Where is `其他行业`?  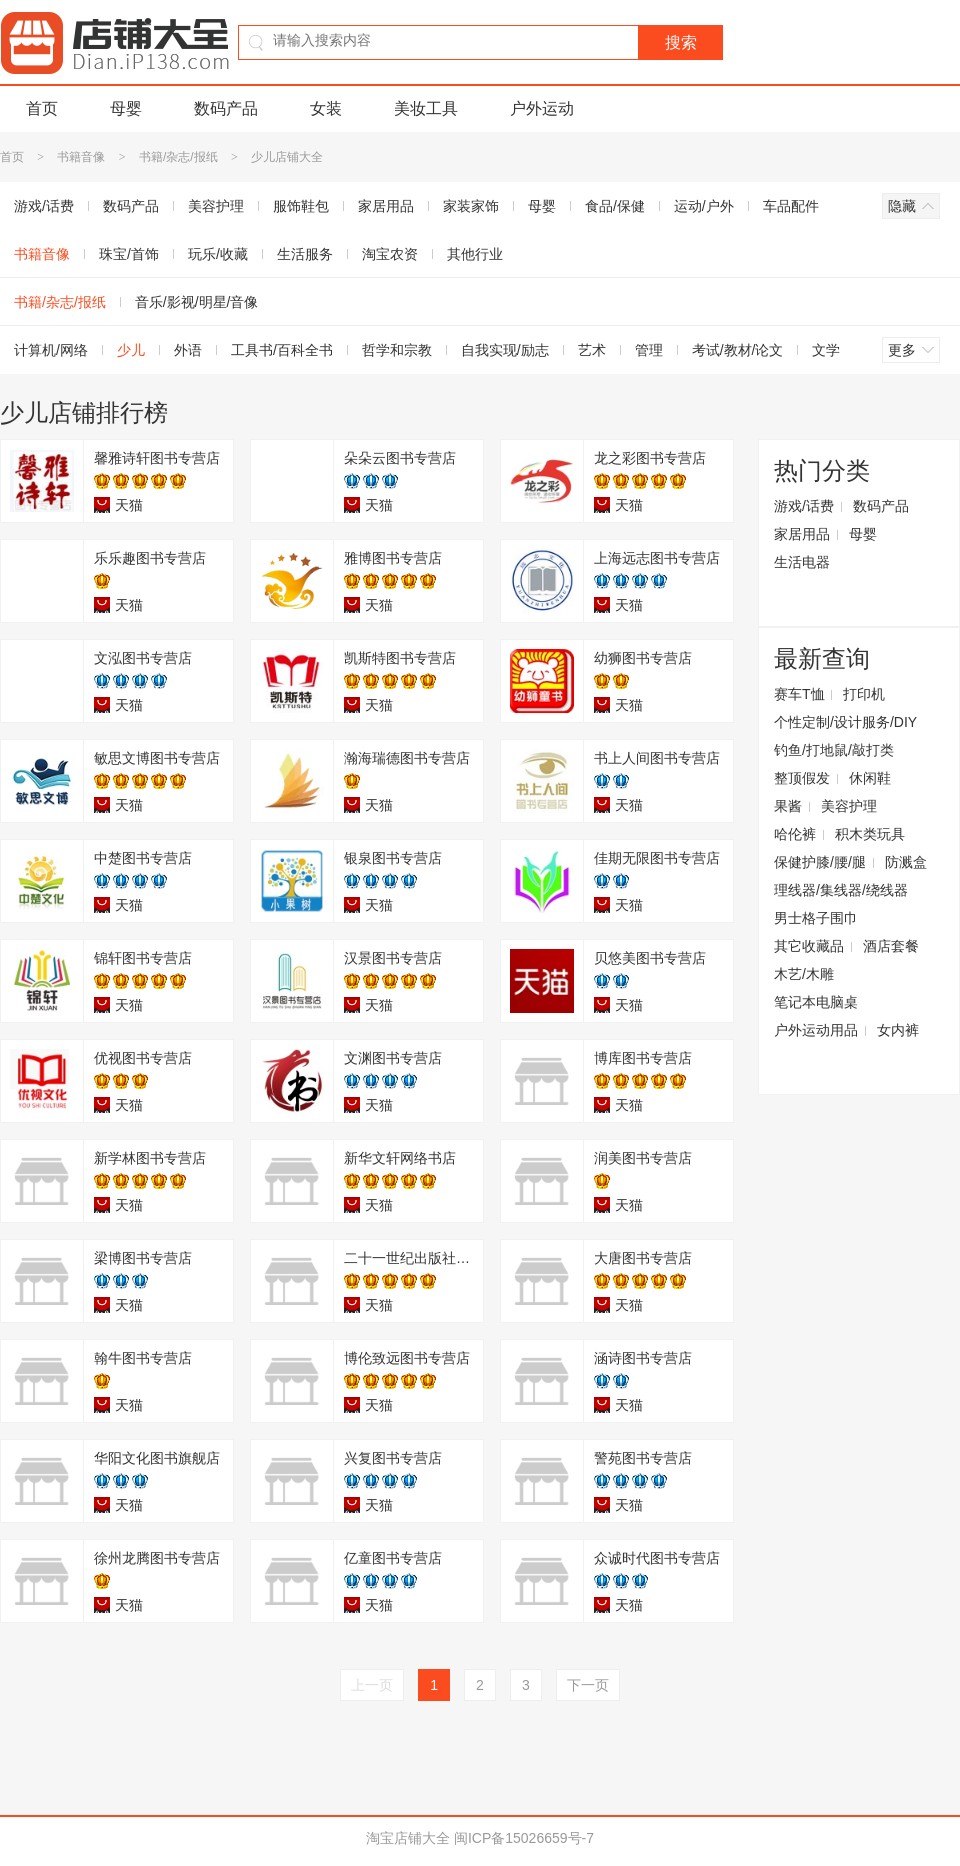 其他行业 is located at coordinates (475, 254).